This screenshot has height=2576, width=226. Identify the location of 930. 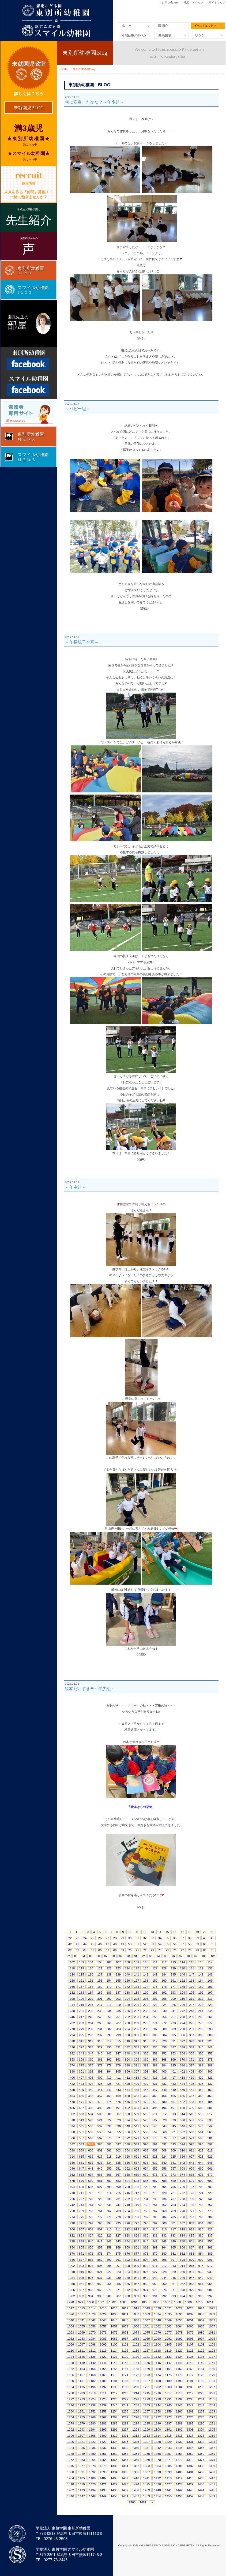
(182, 2272).